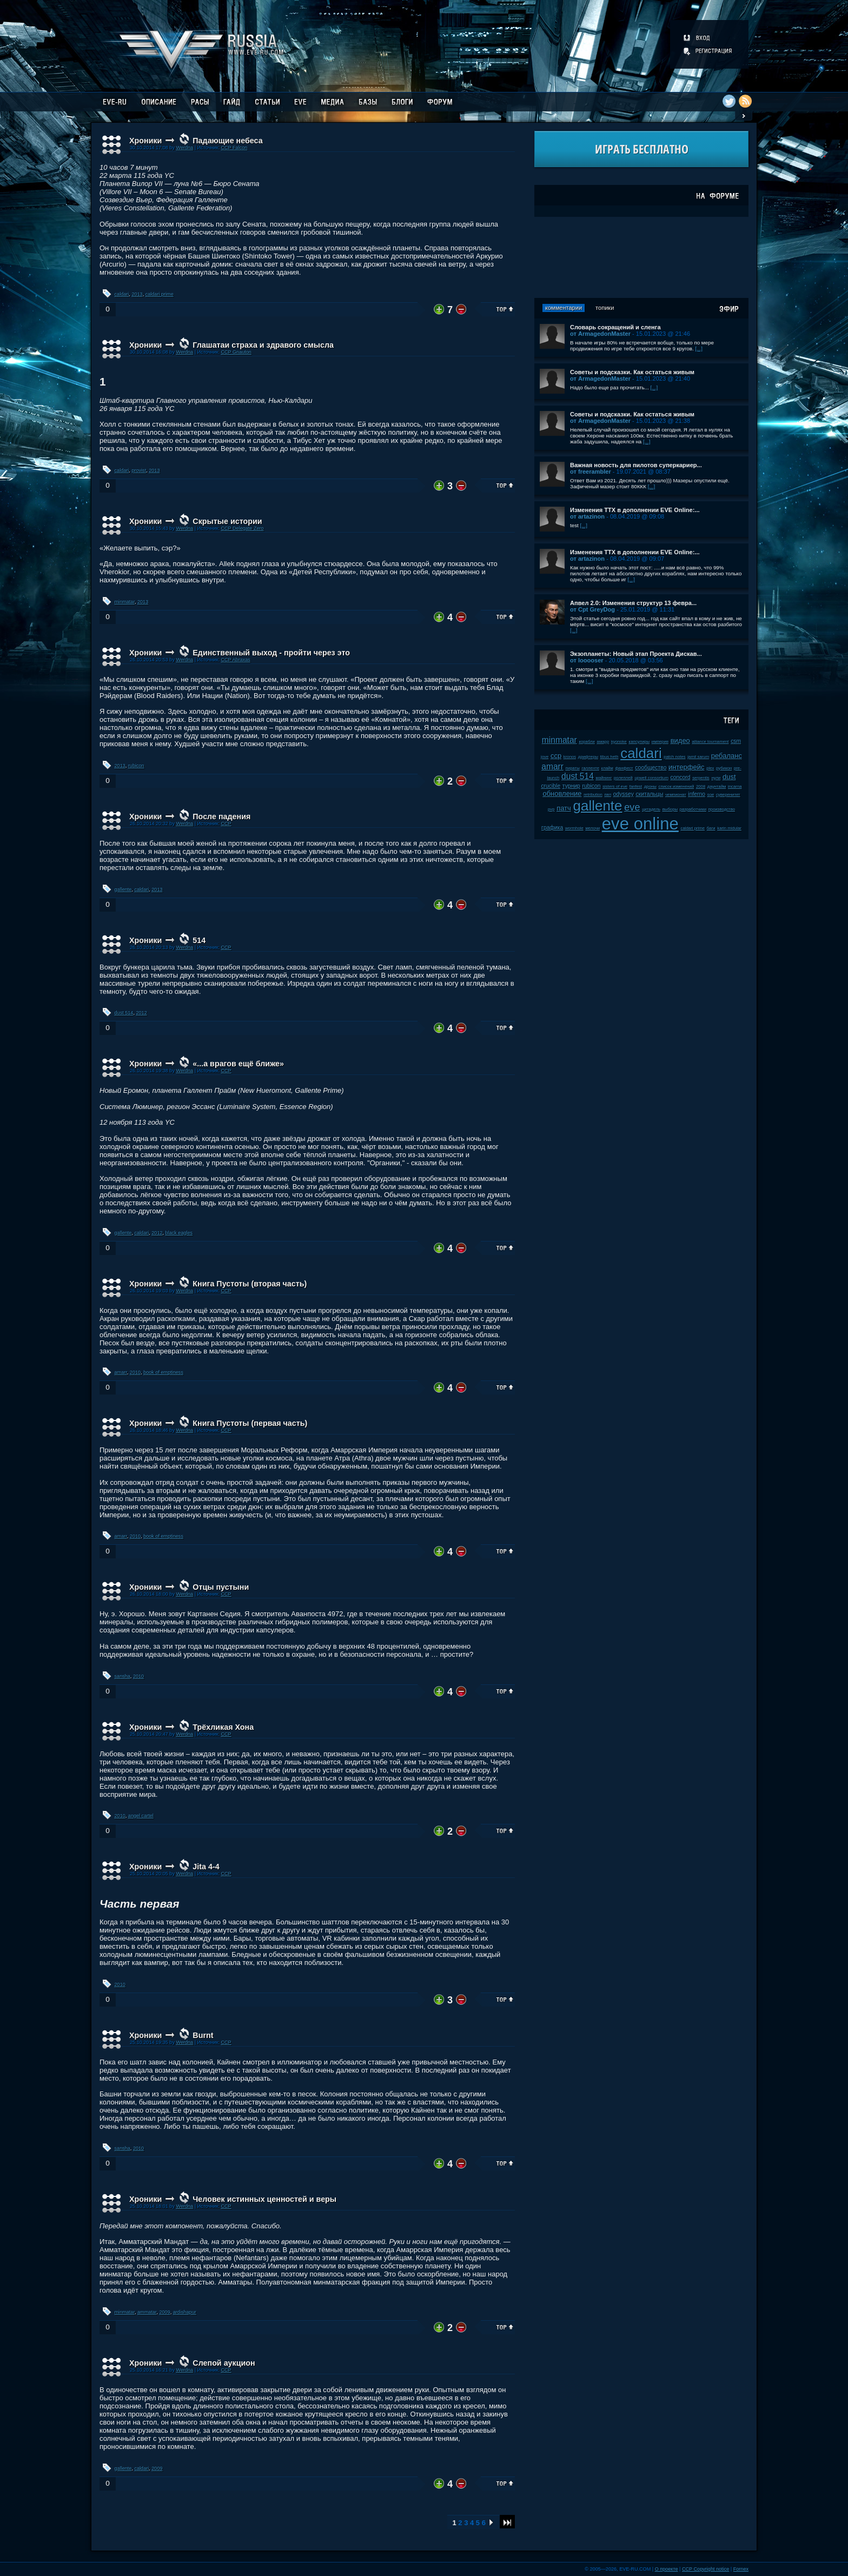 This screenshot has height=2576, width=848. Describe the element at coordinates (615, 327) in the screenshot. I see `Словарь сокращений и сленга` at that location.